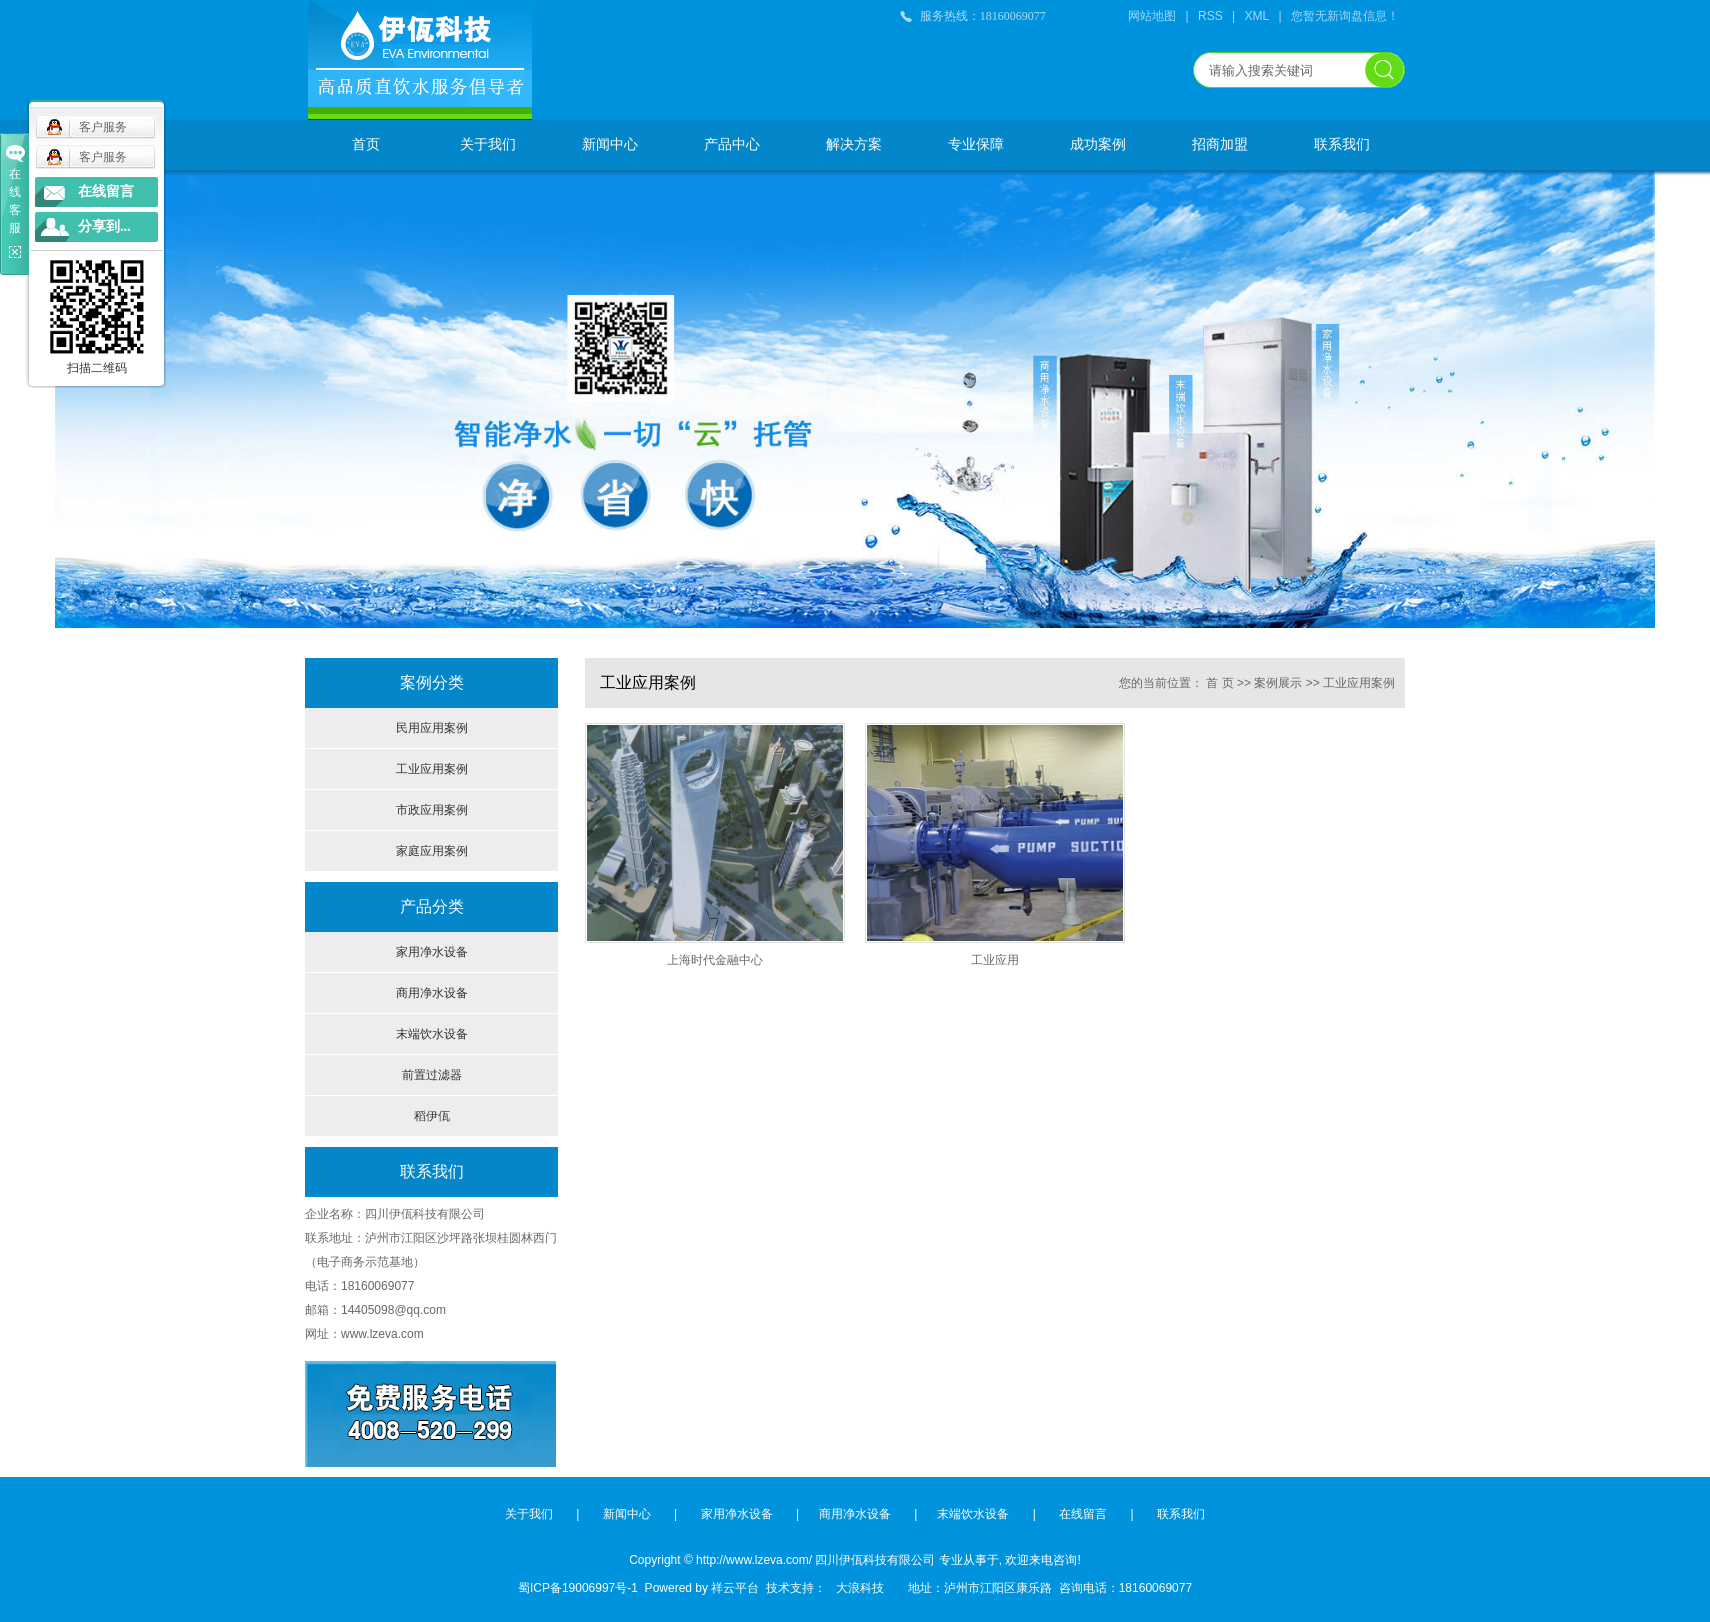  I want to click on 案例展示, so click(1278, 683).